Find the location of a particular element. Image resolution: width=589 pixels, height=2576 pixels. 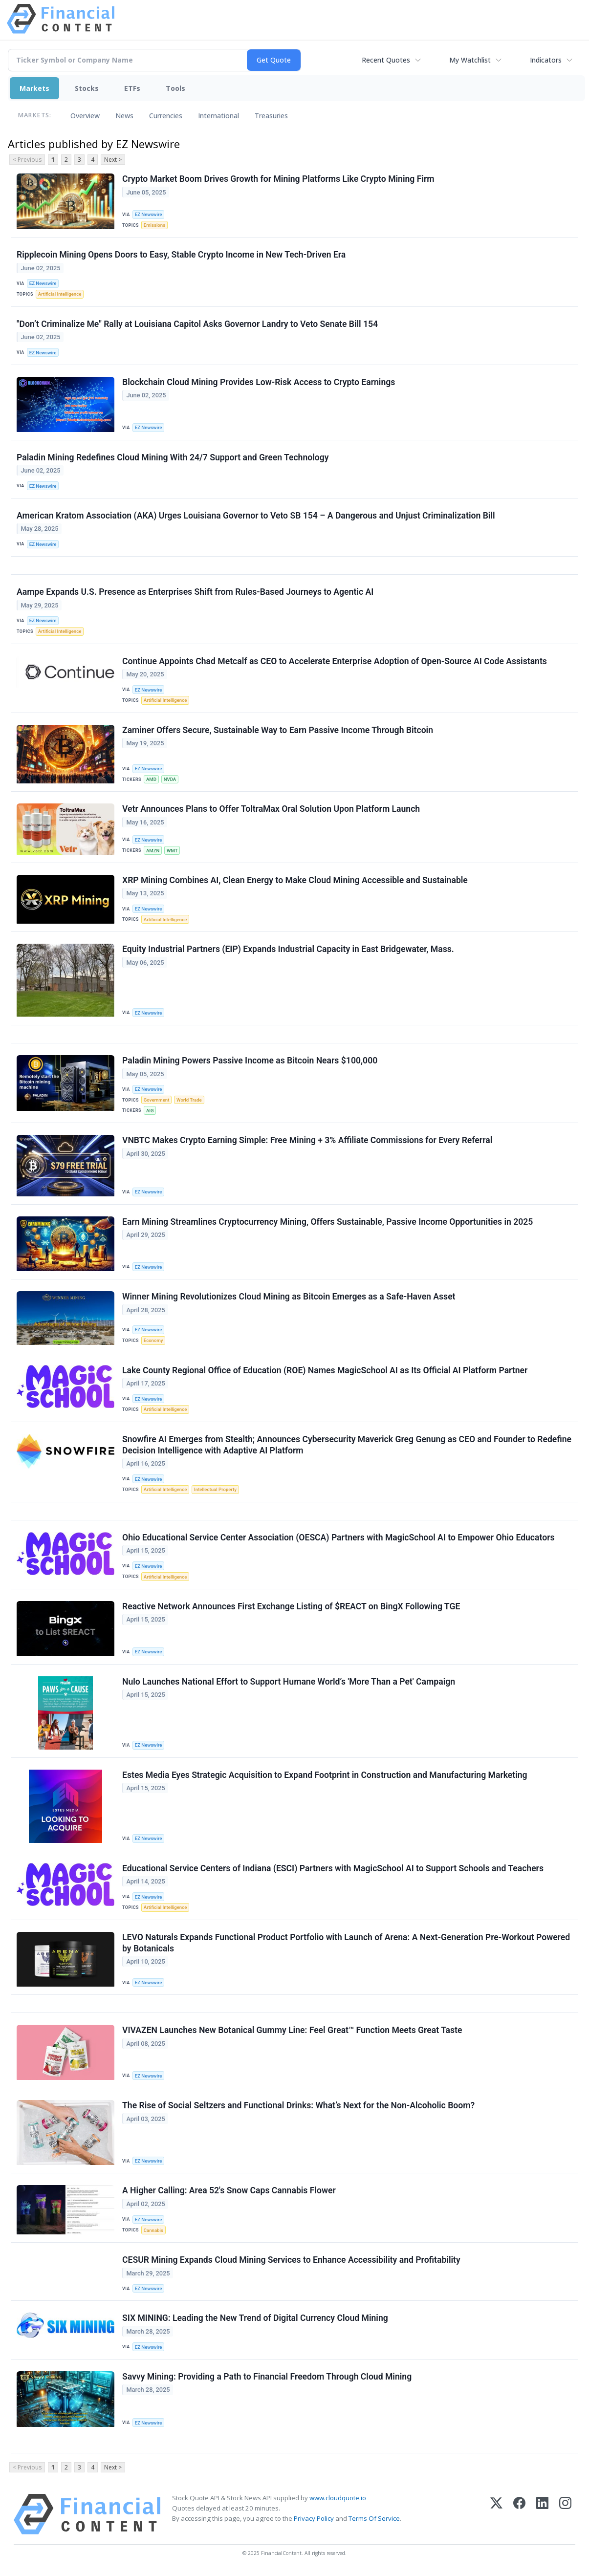

[Facebook] is located at coordinates (519, 2514).